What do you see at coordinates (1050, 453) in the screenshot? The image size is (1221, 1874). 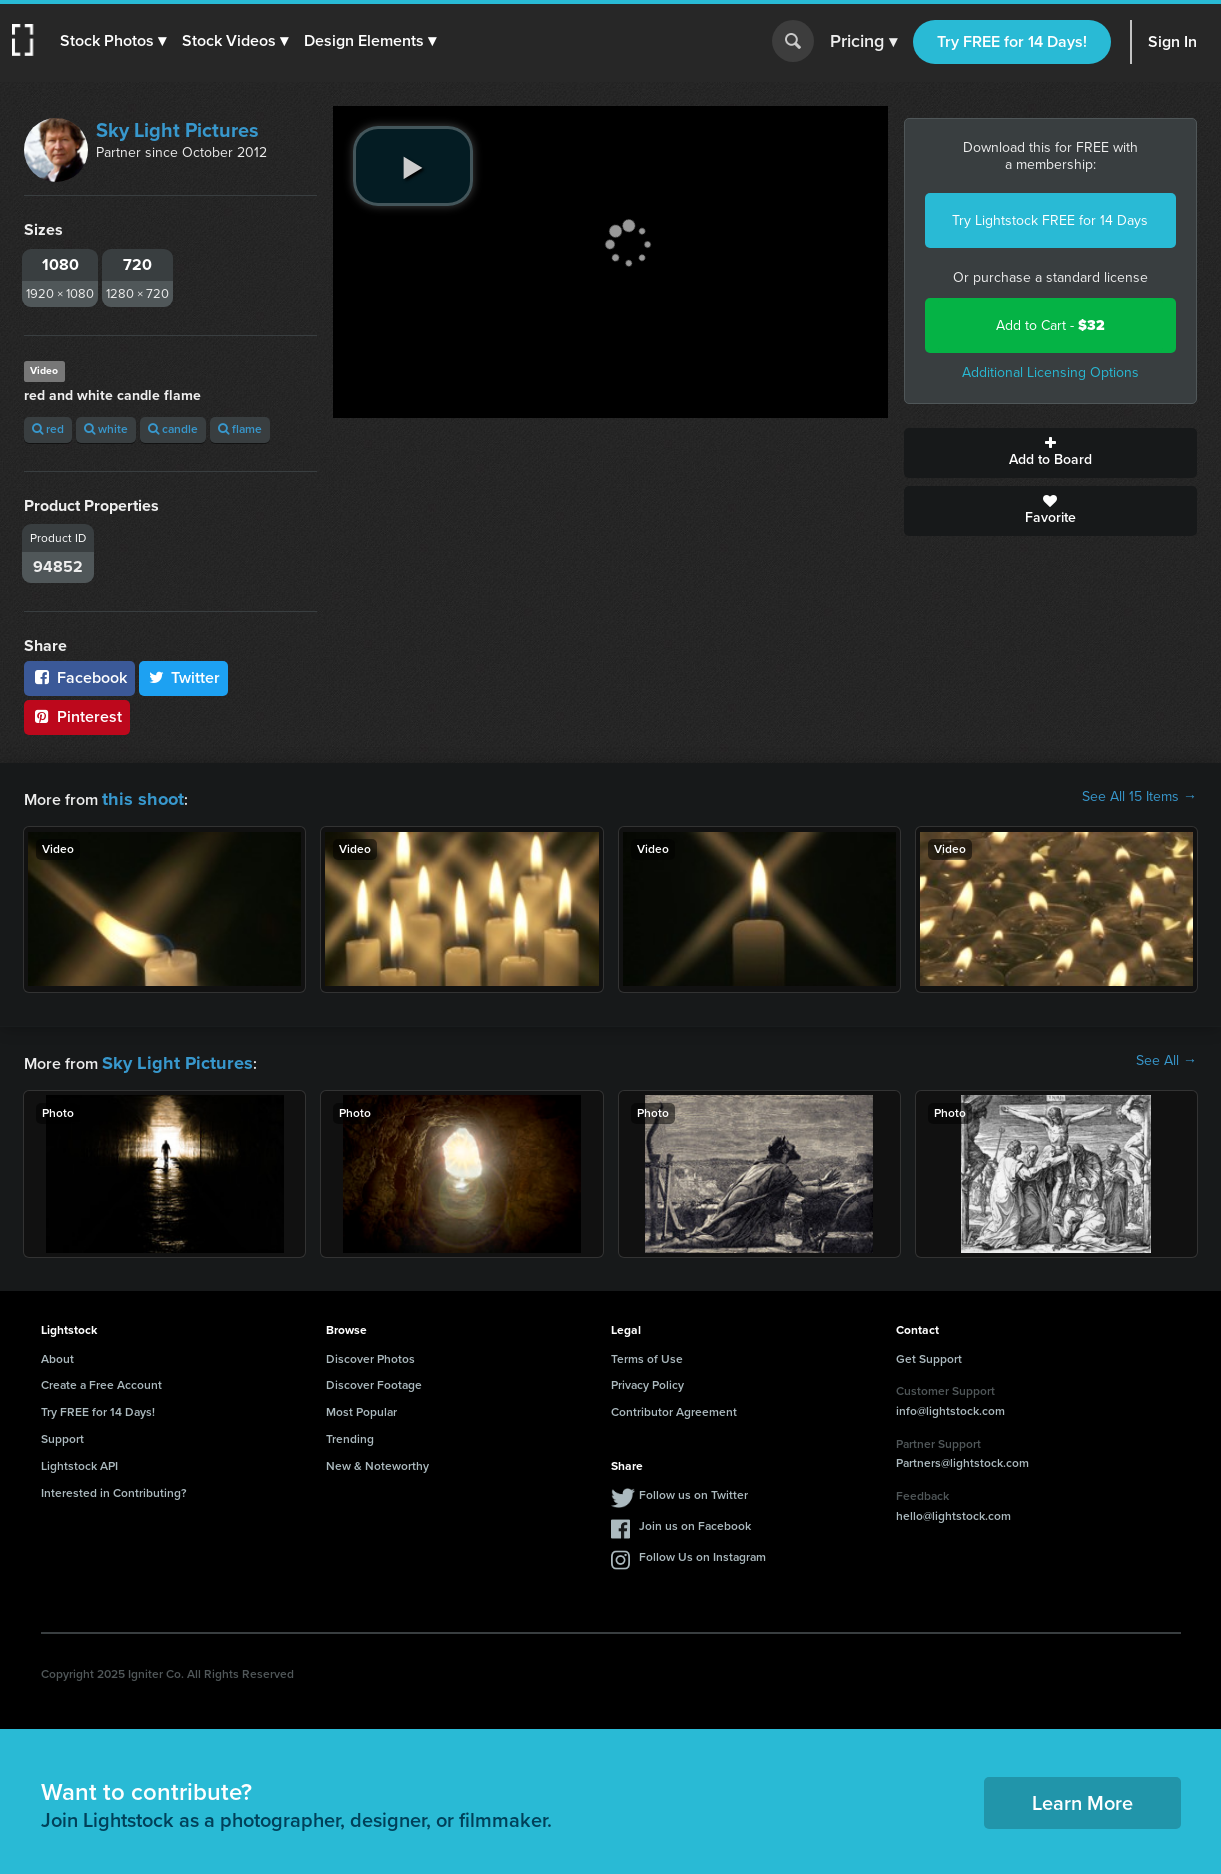 I see `Add to Board` at bounding box center [1050, 453].